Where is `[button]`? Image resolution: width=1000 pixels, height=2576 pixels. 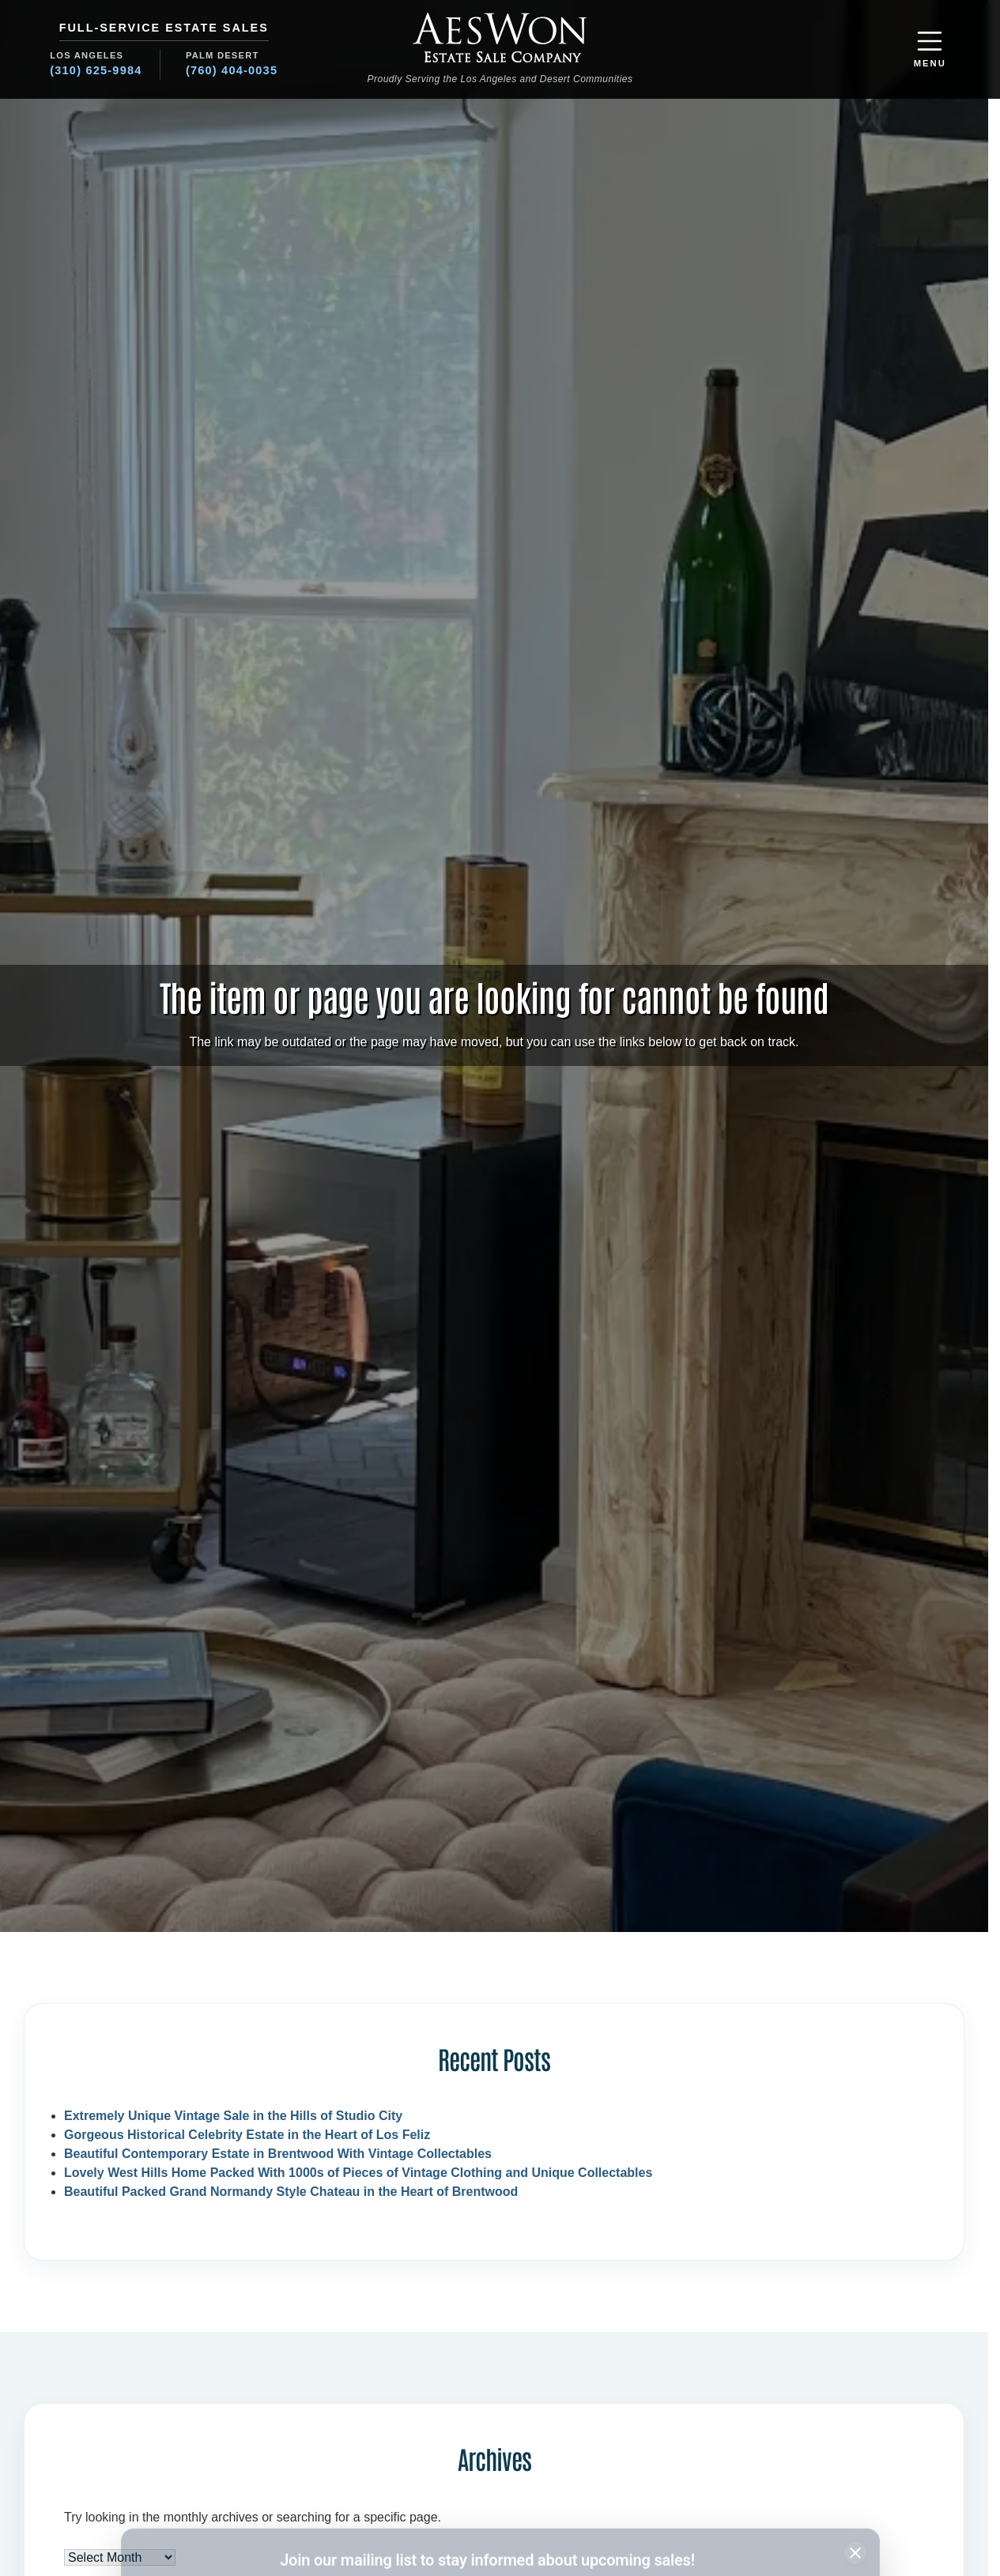 [button] is located at coordinates (930, 49).